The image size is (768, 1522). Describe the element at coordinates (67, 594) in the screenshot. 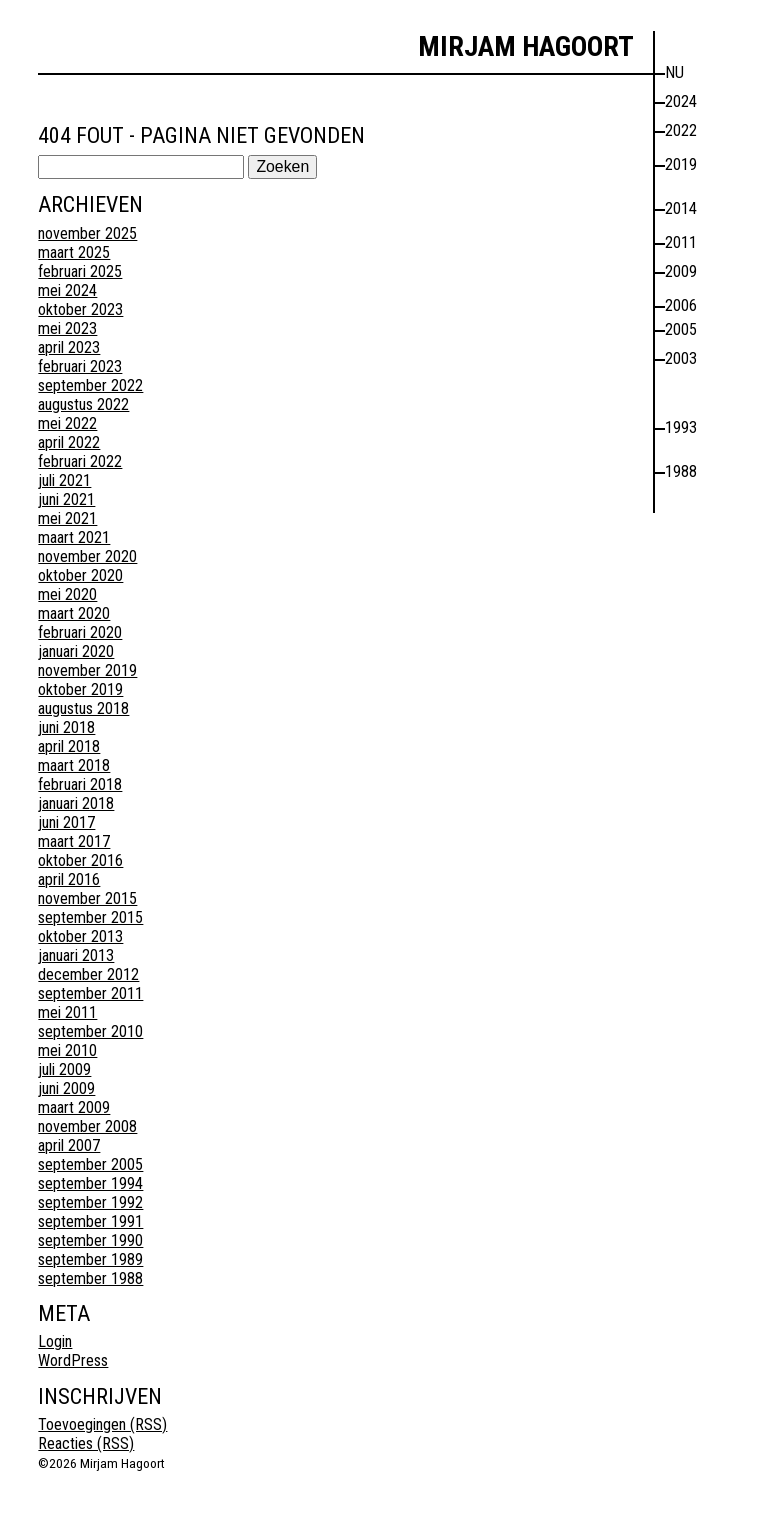

I see `mei 2020` at that location.